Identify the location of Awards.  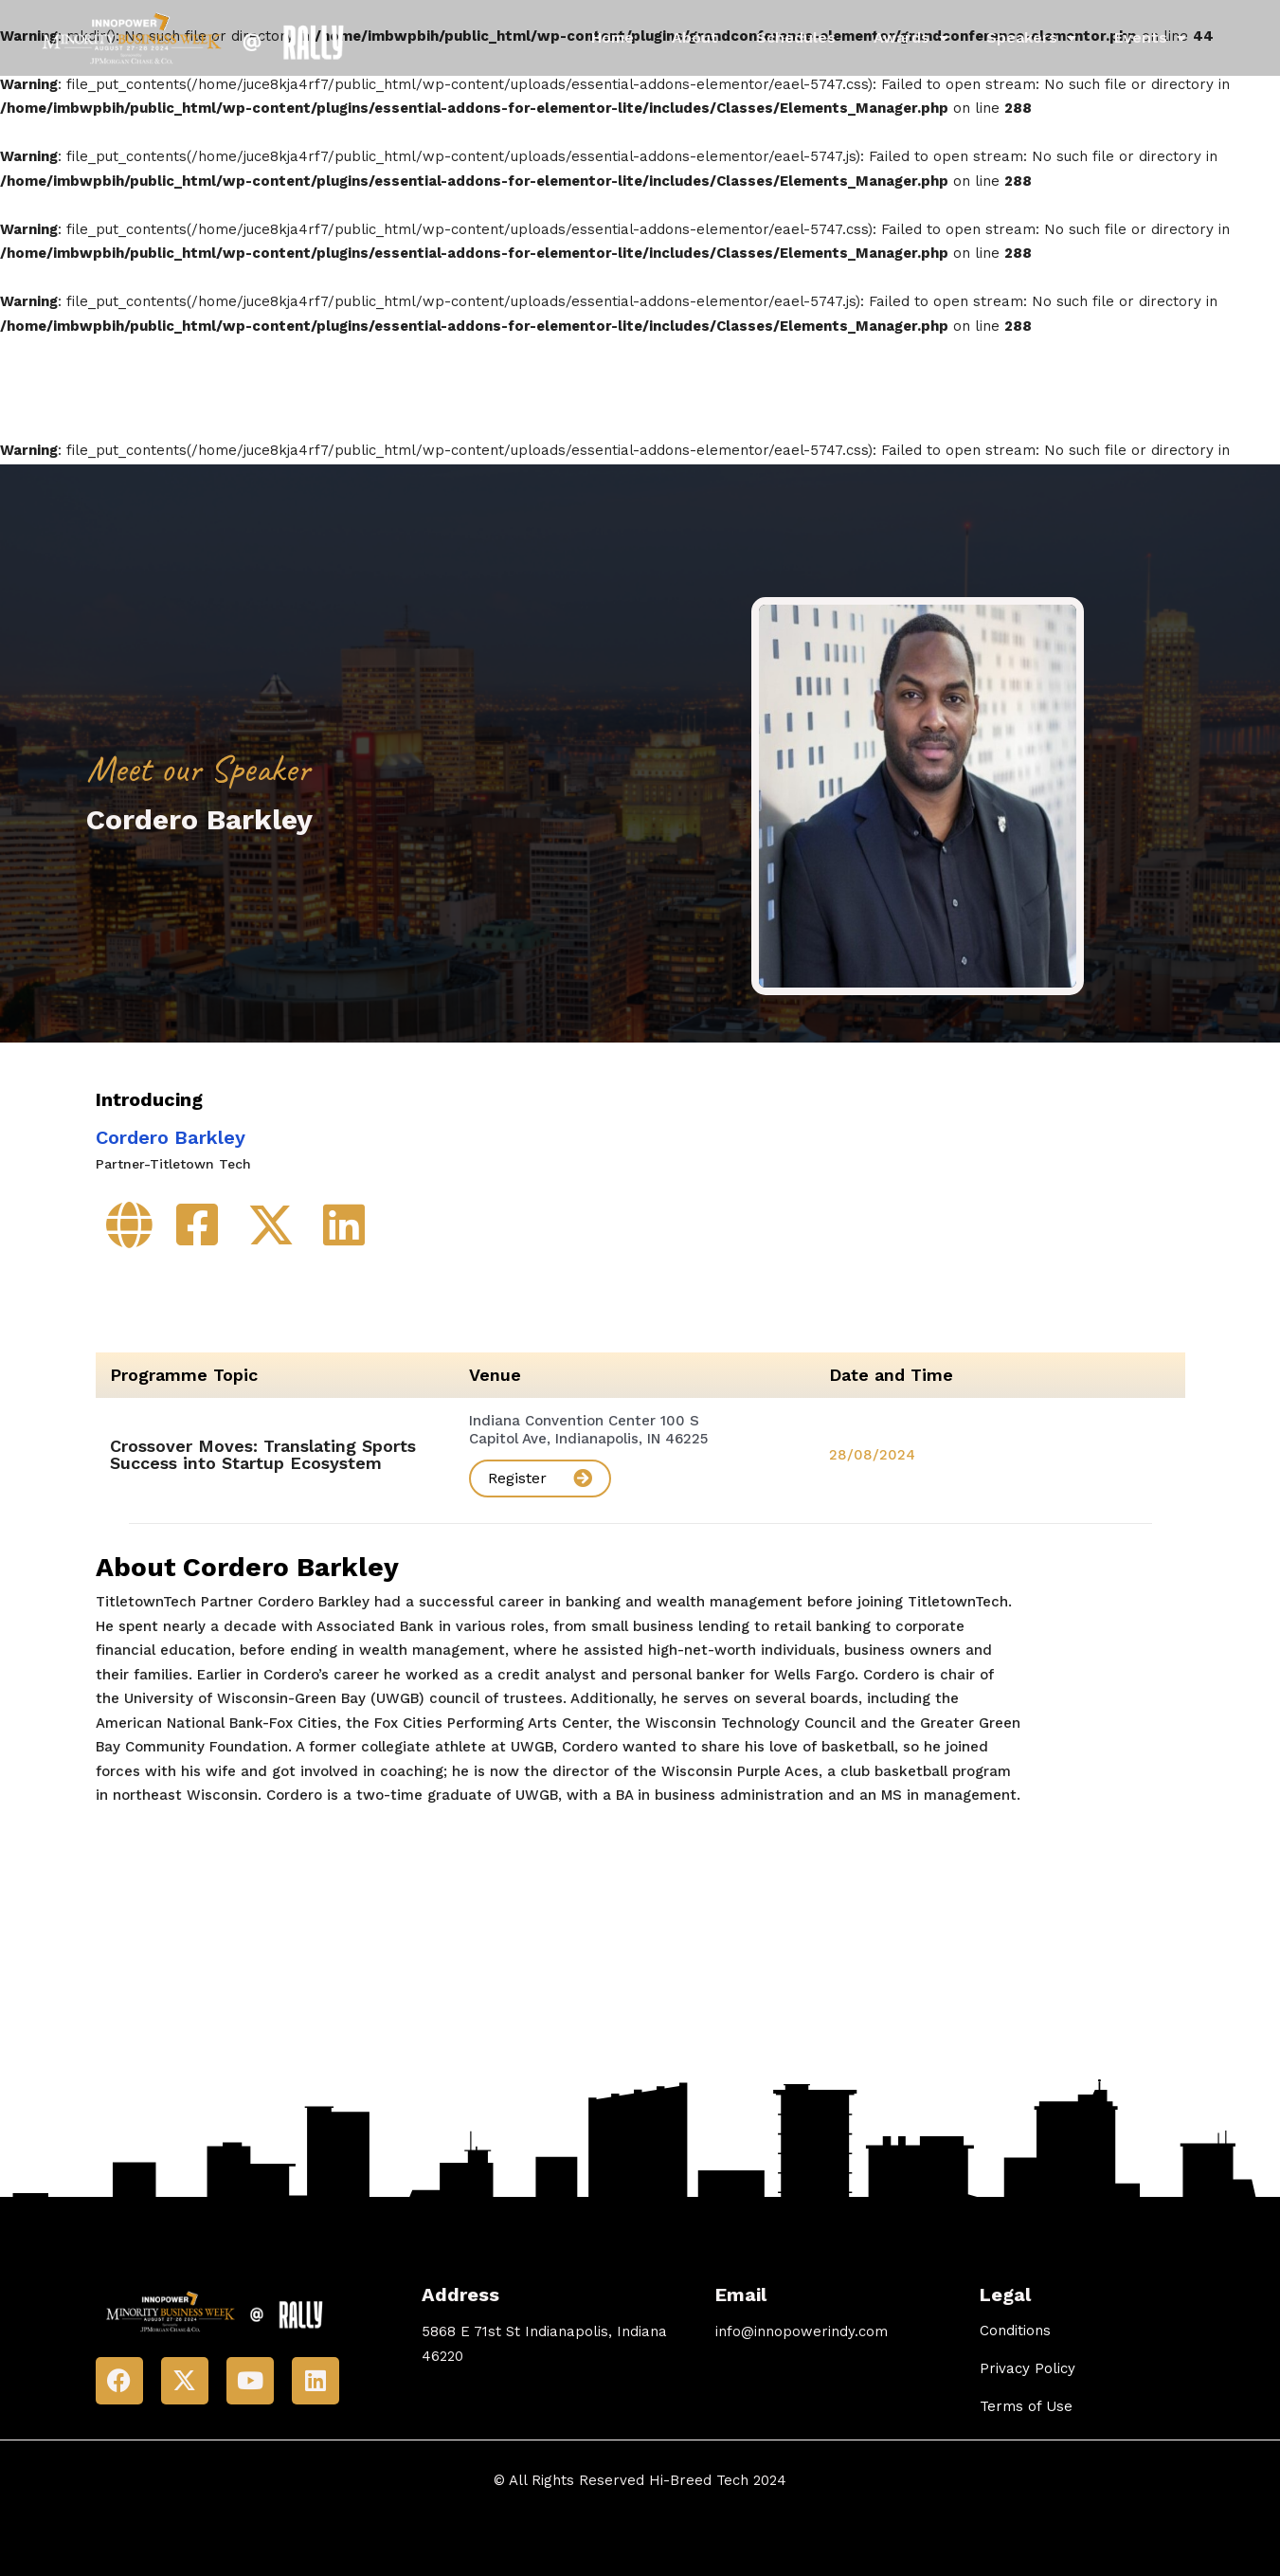
(911, 38).